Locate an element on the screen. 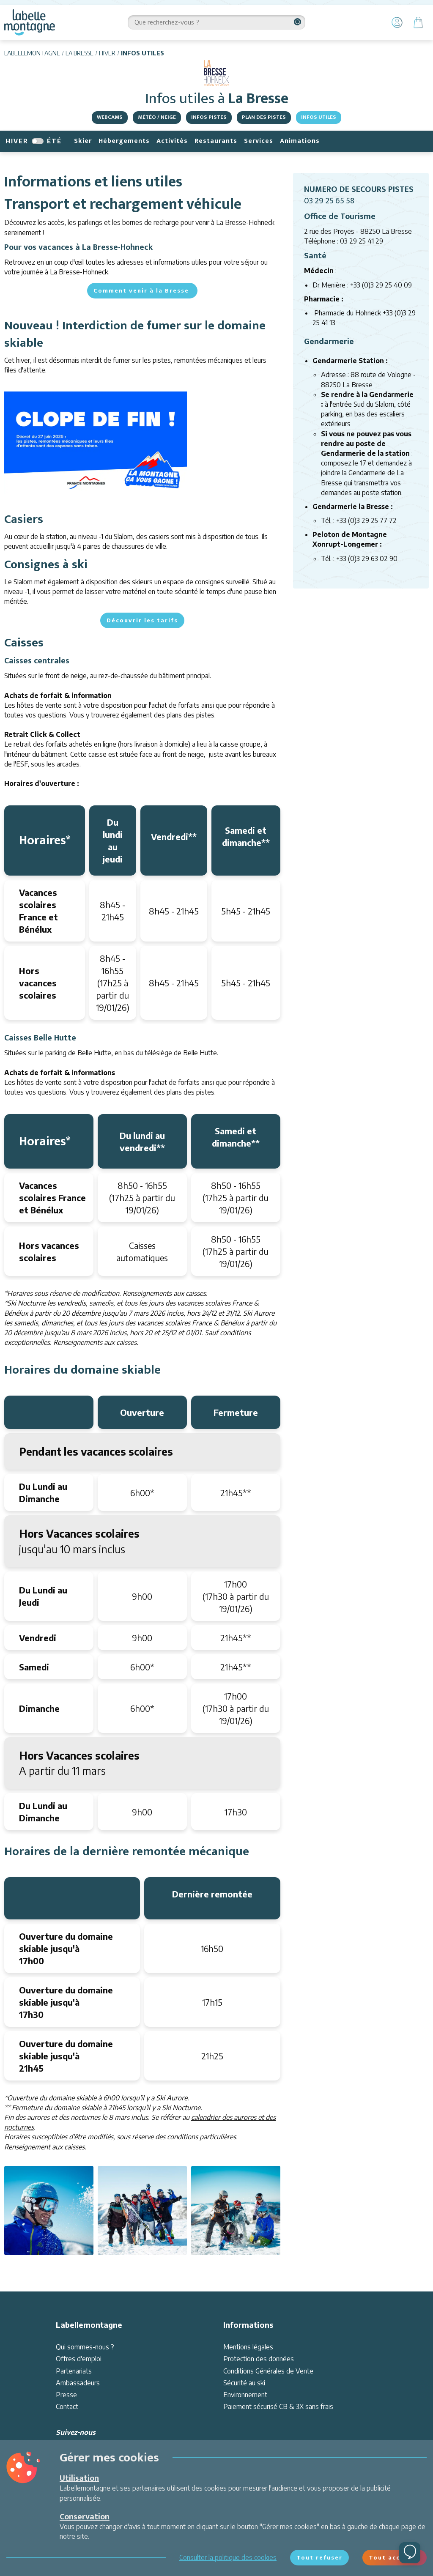 The width and height of the screenshot is (433, 2576). Animations is located at coordinates (300, 141).